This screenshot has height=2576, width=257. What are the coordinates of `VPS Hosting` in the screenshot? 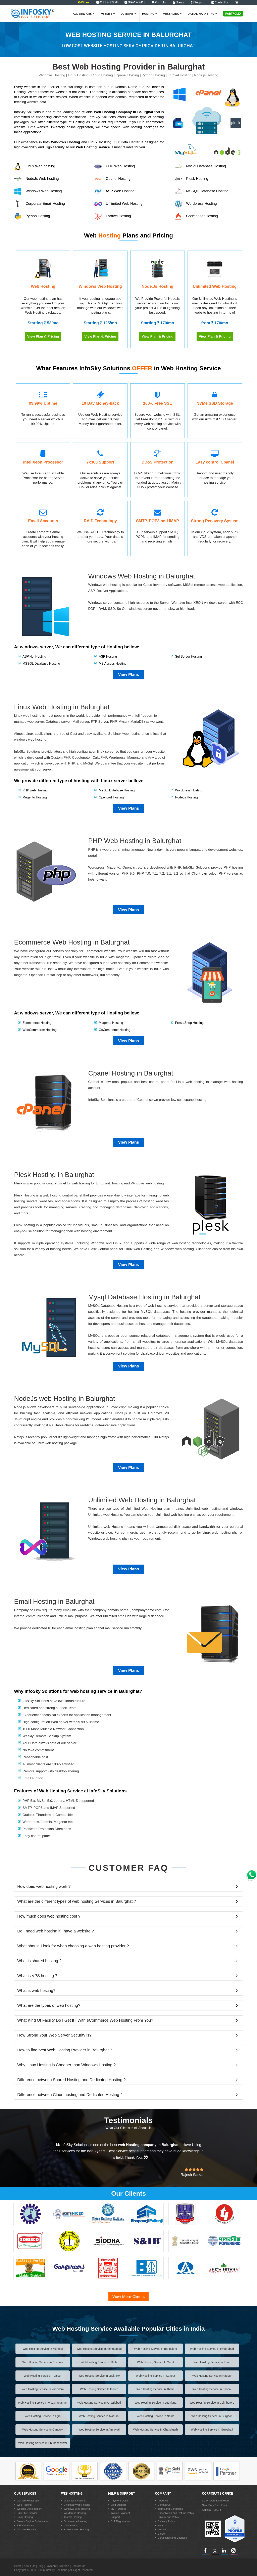 It's located at (71, 2525).